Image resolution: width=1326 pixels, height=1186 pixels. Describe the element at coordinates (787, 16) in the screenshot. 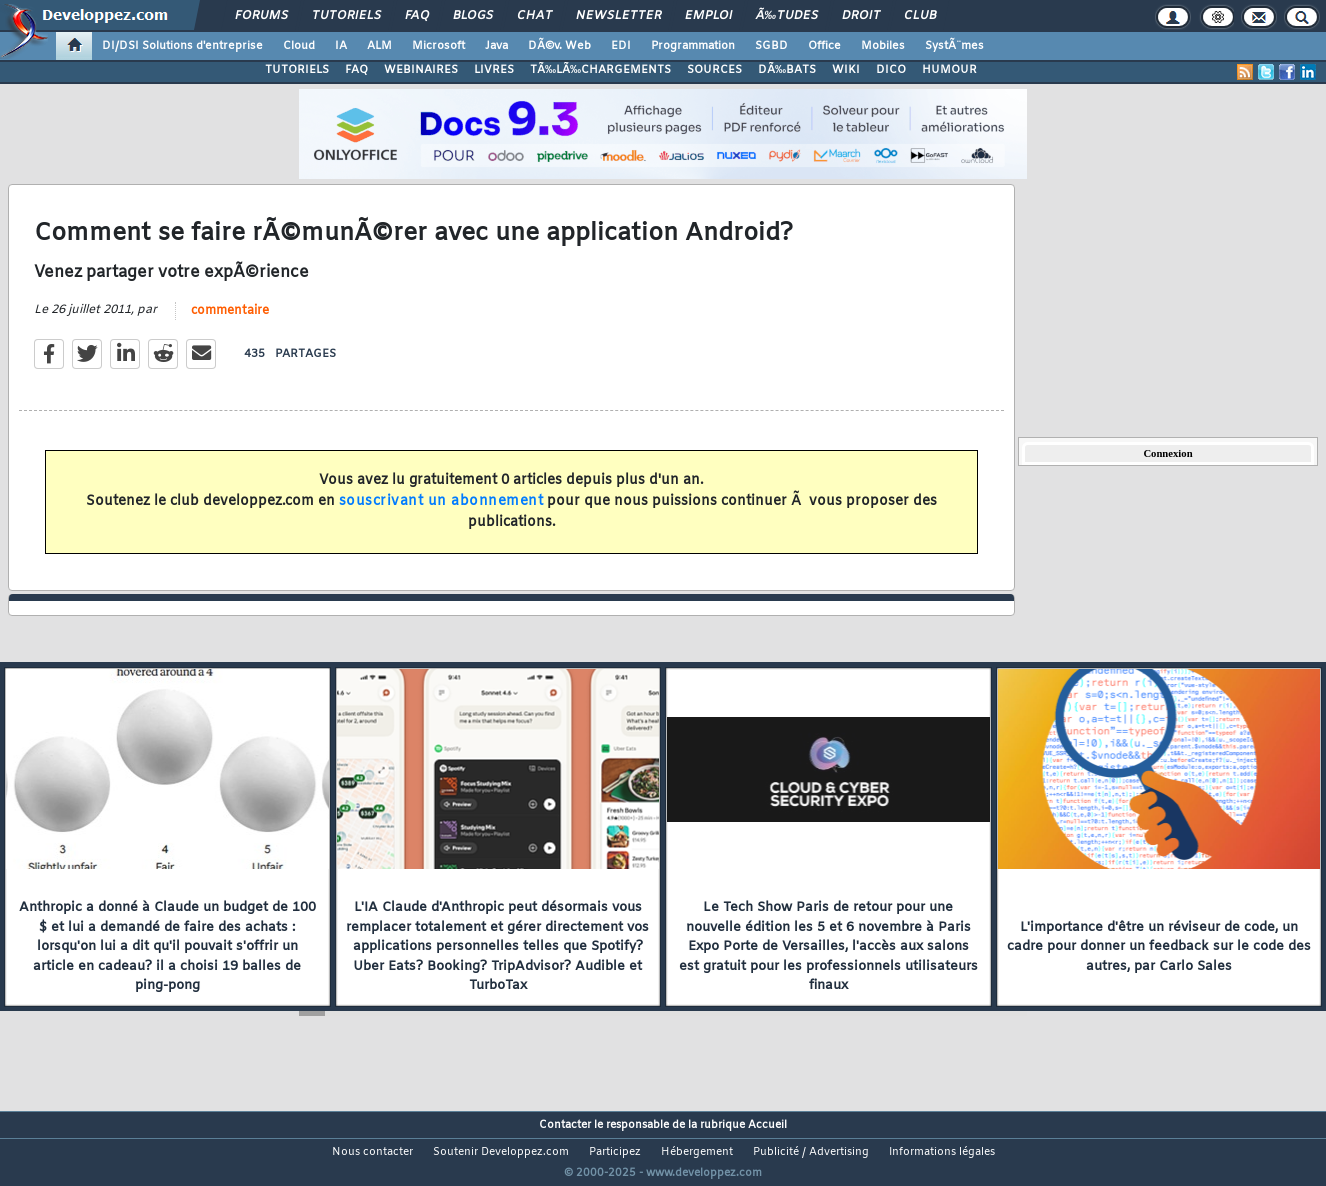

I see `Ã‰tudes` at that location.